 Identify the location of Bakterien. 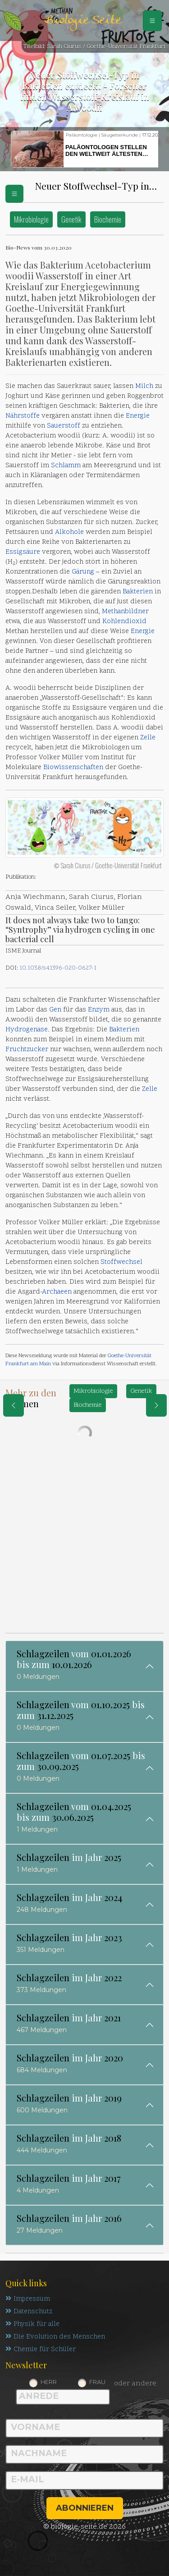
(138, 592).